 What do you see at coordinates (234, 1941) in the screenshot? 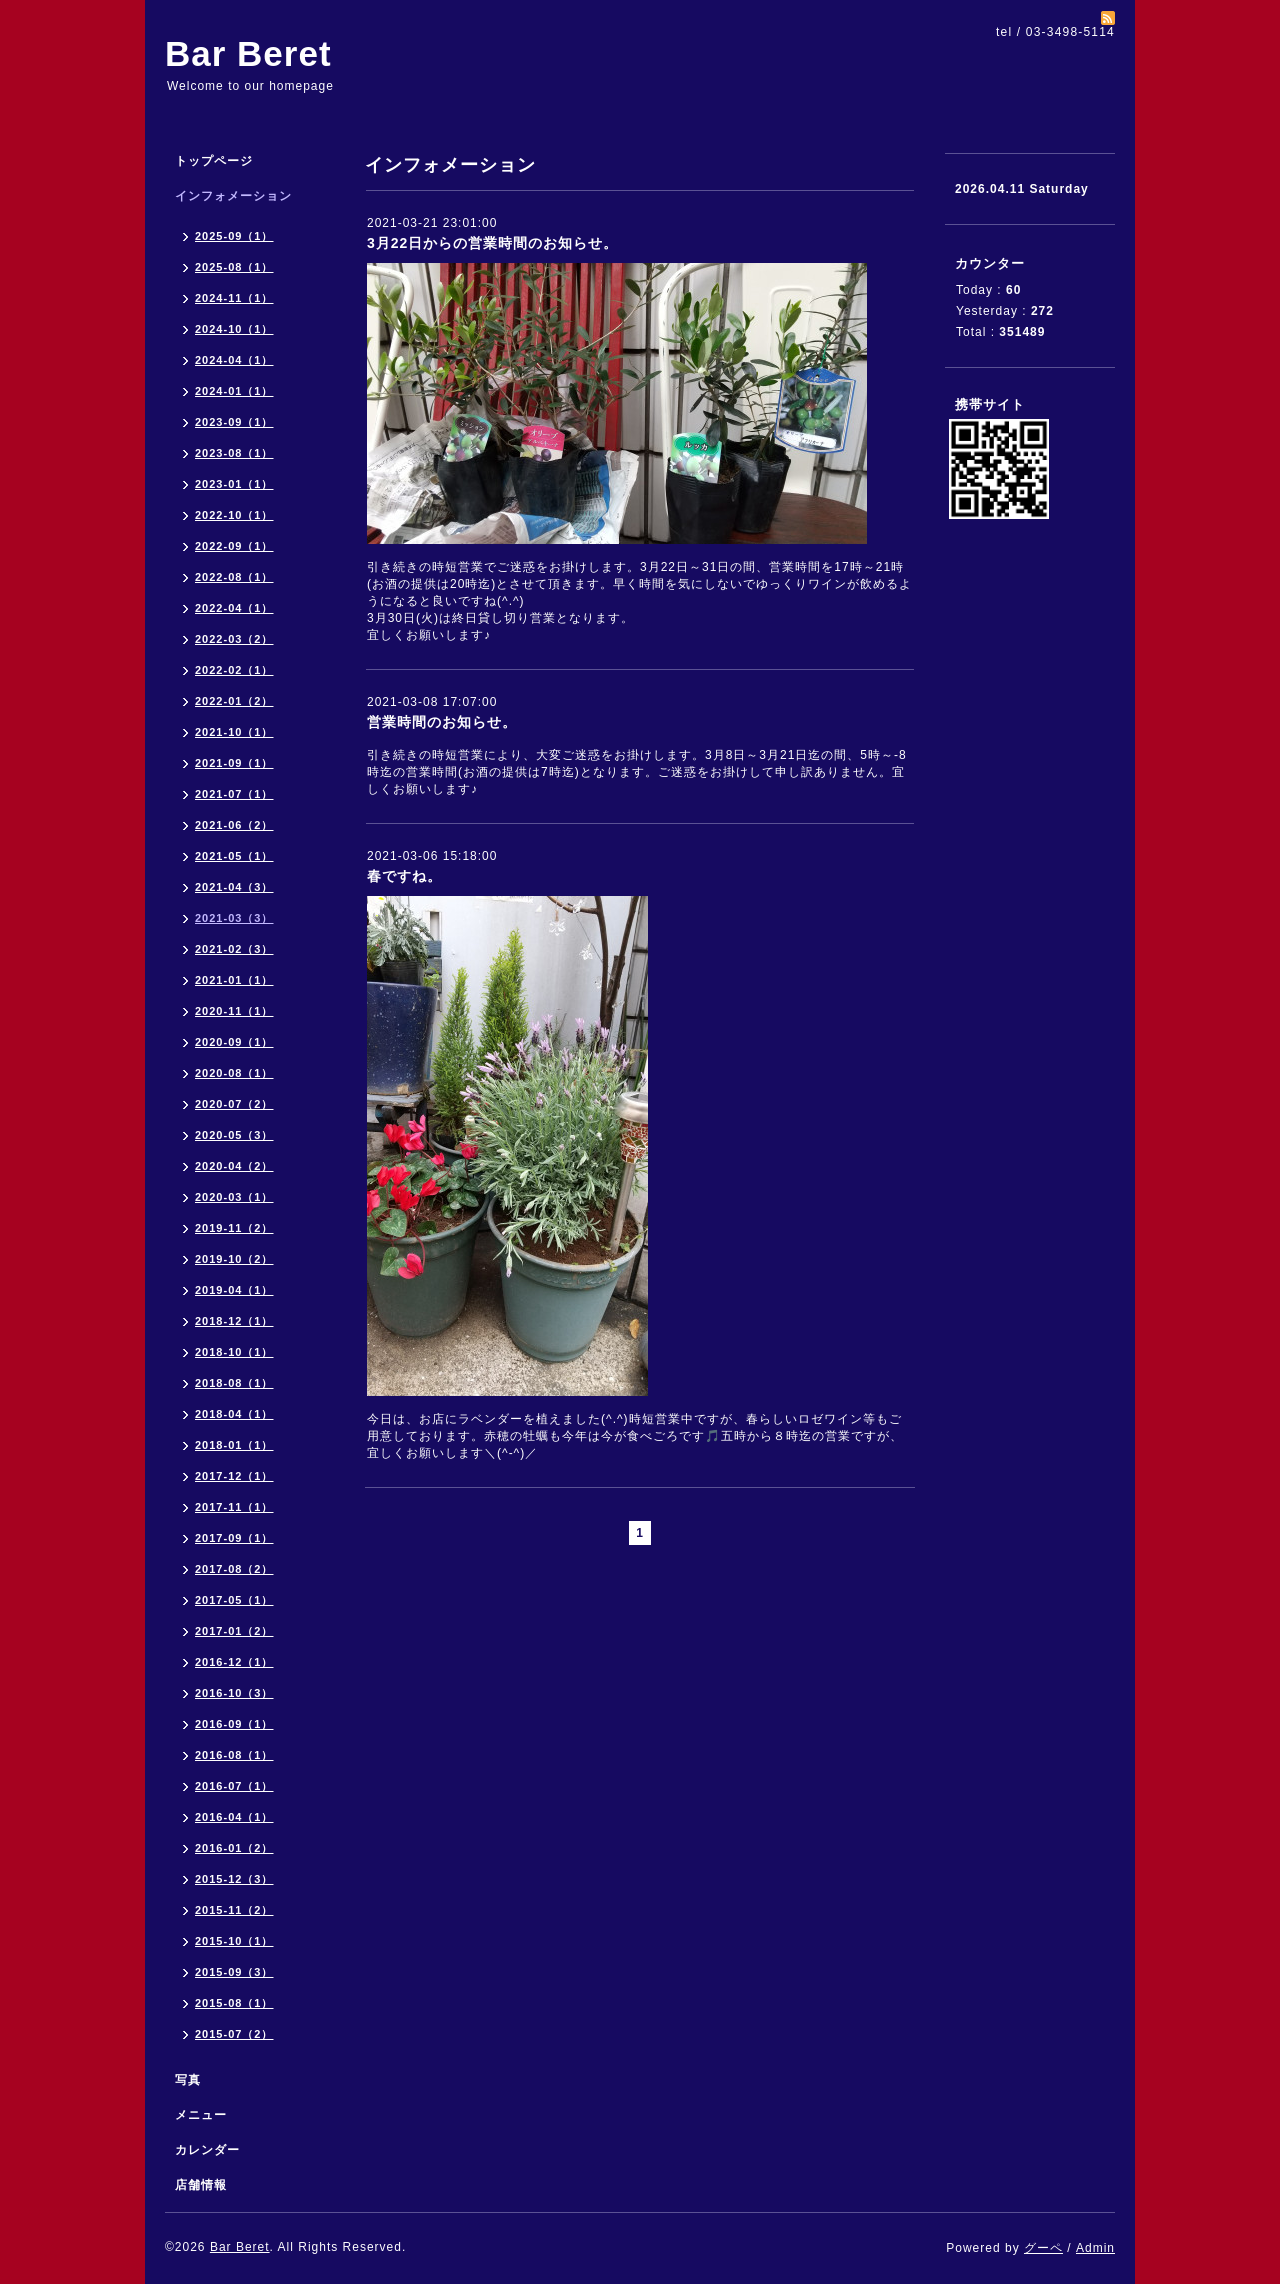
I see `2015-10（1）` at bounding box center [234, 1941].